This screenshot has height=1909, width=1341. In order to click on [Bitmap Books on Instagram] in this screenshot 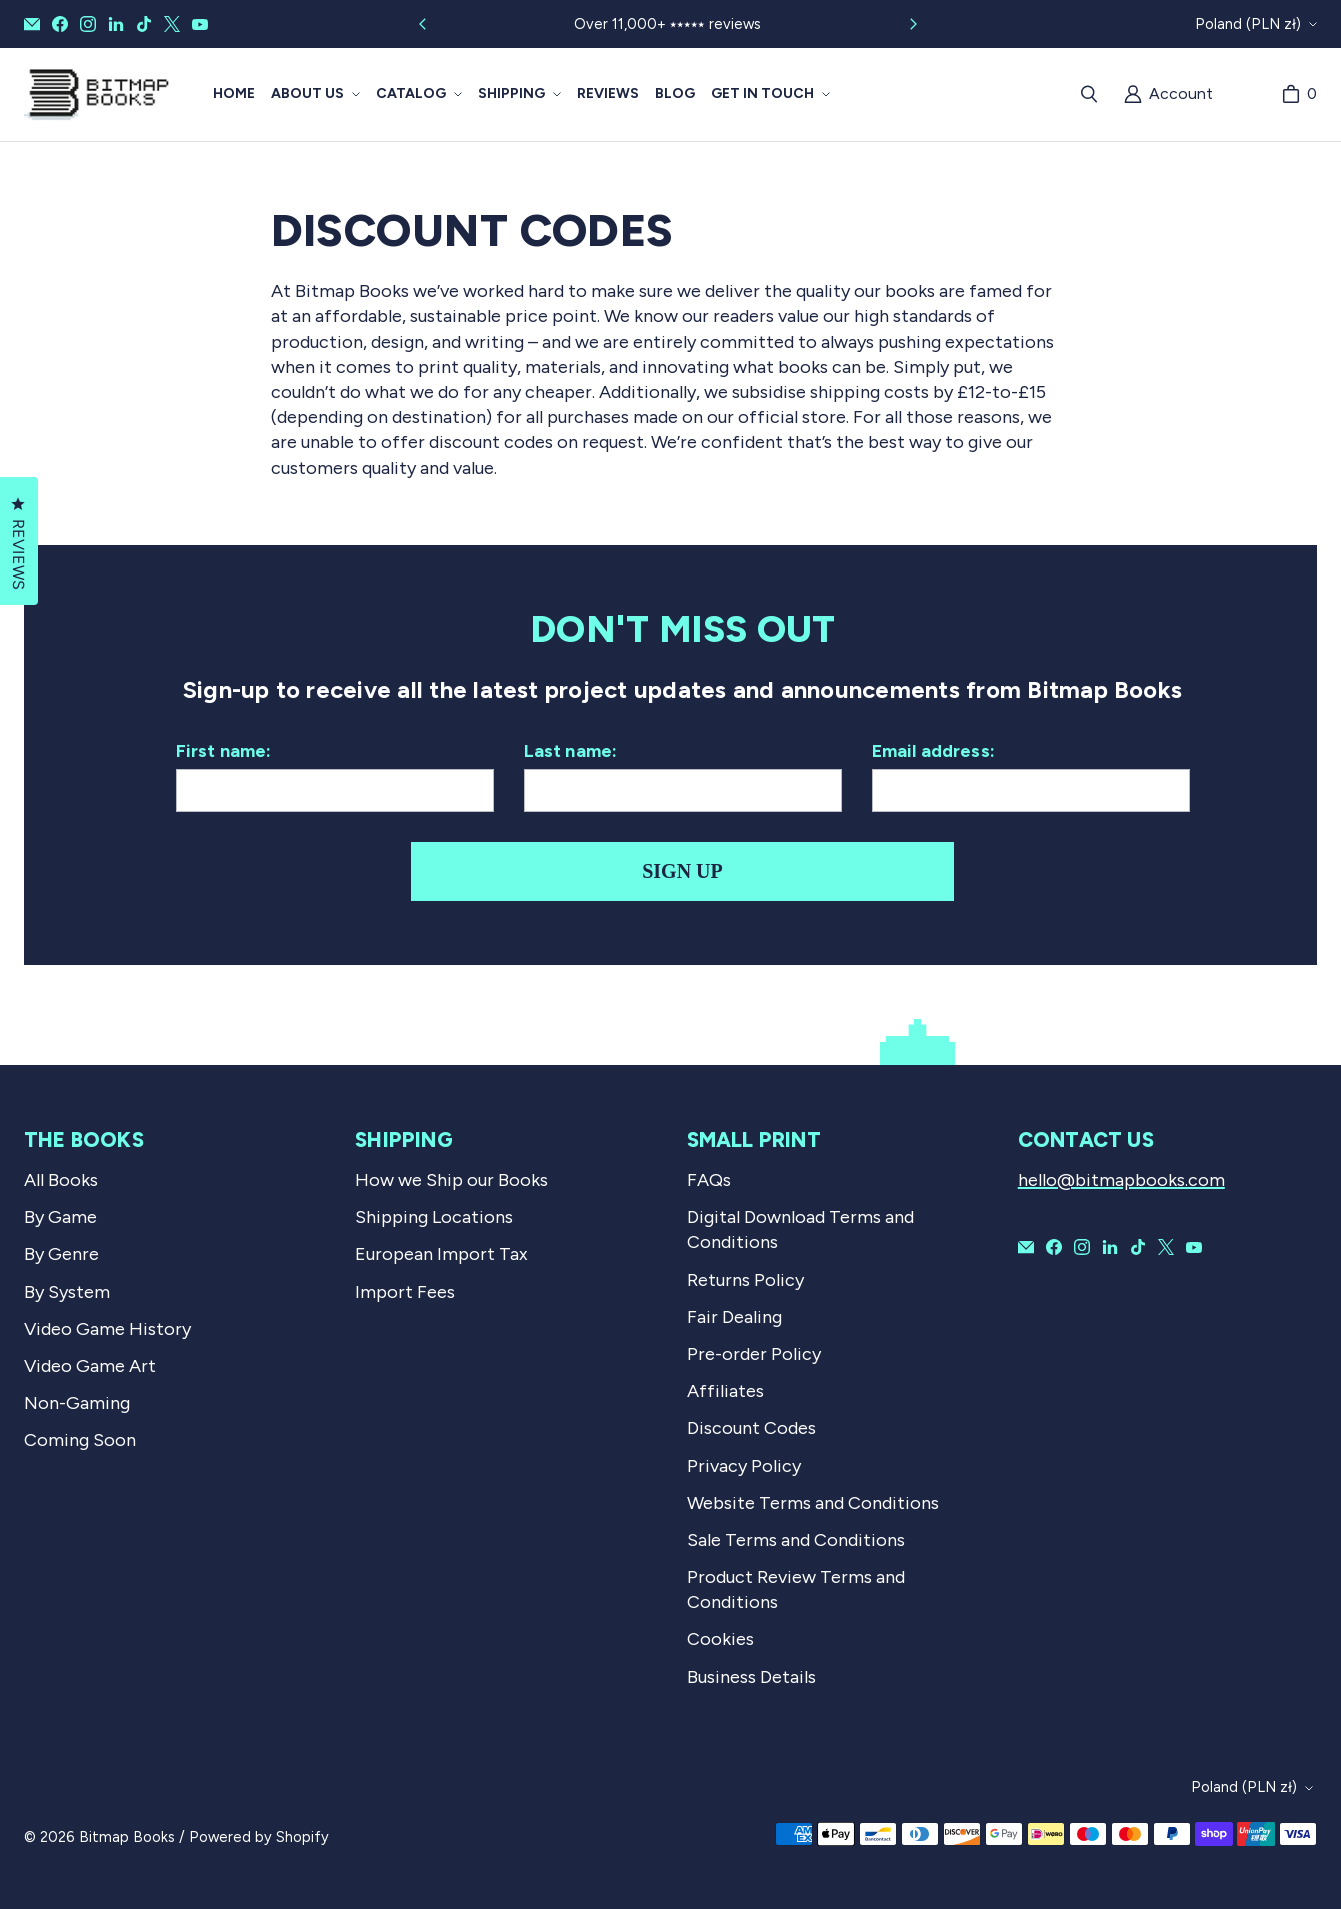, I will do `click(88, 24)`.